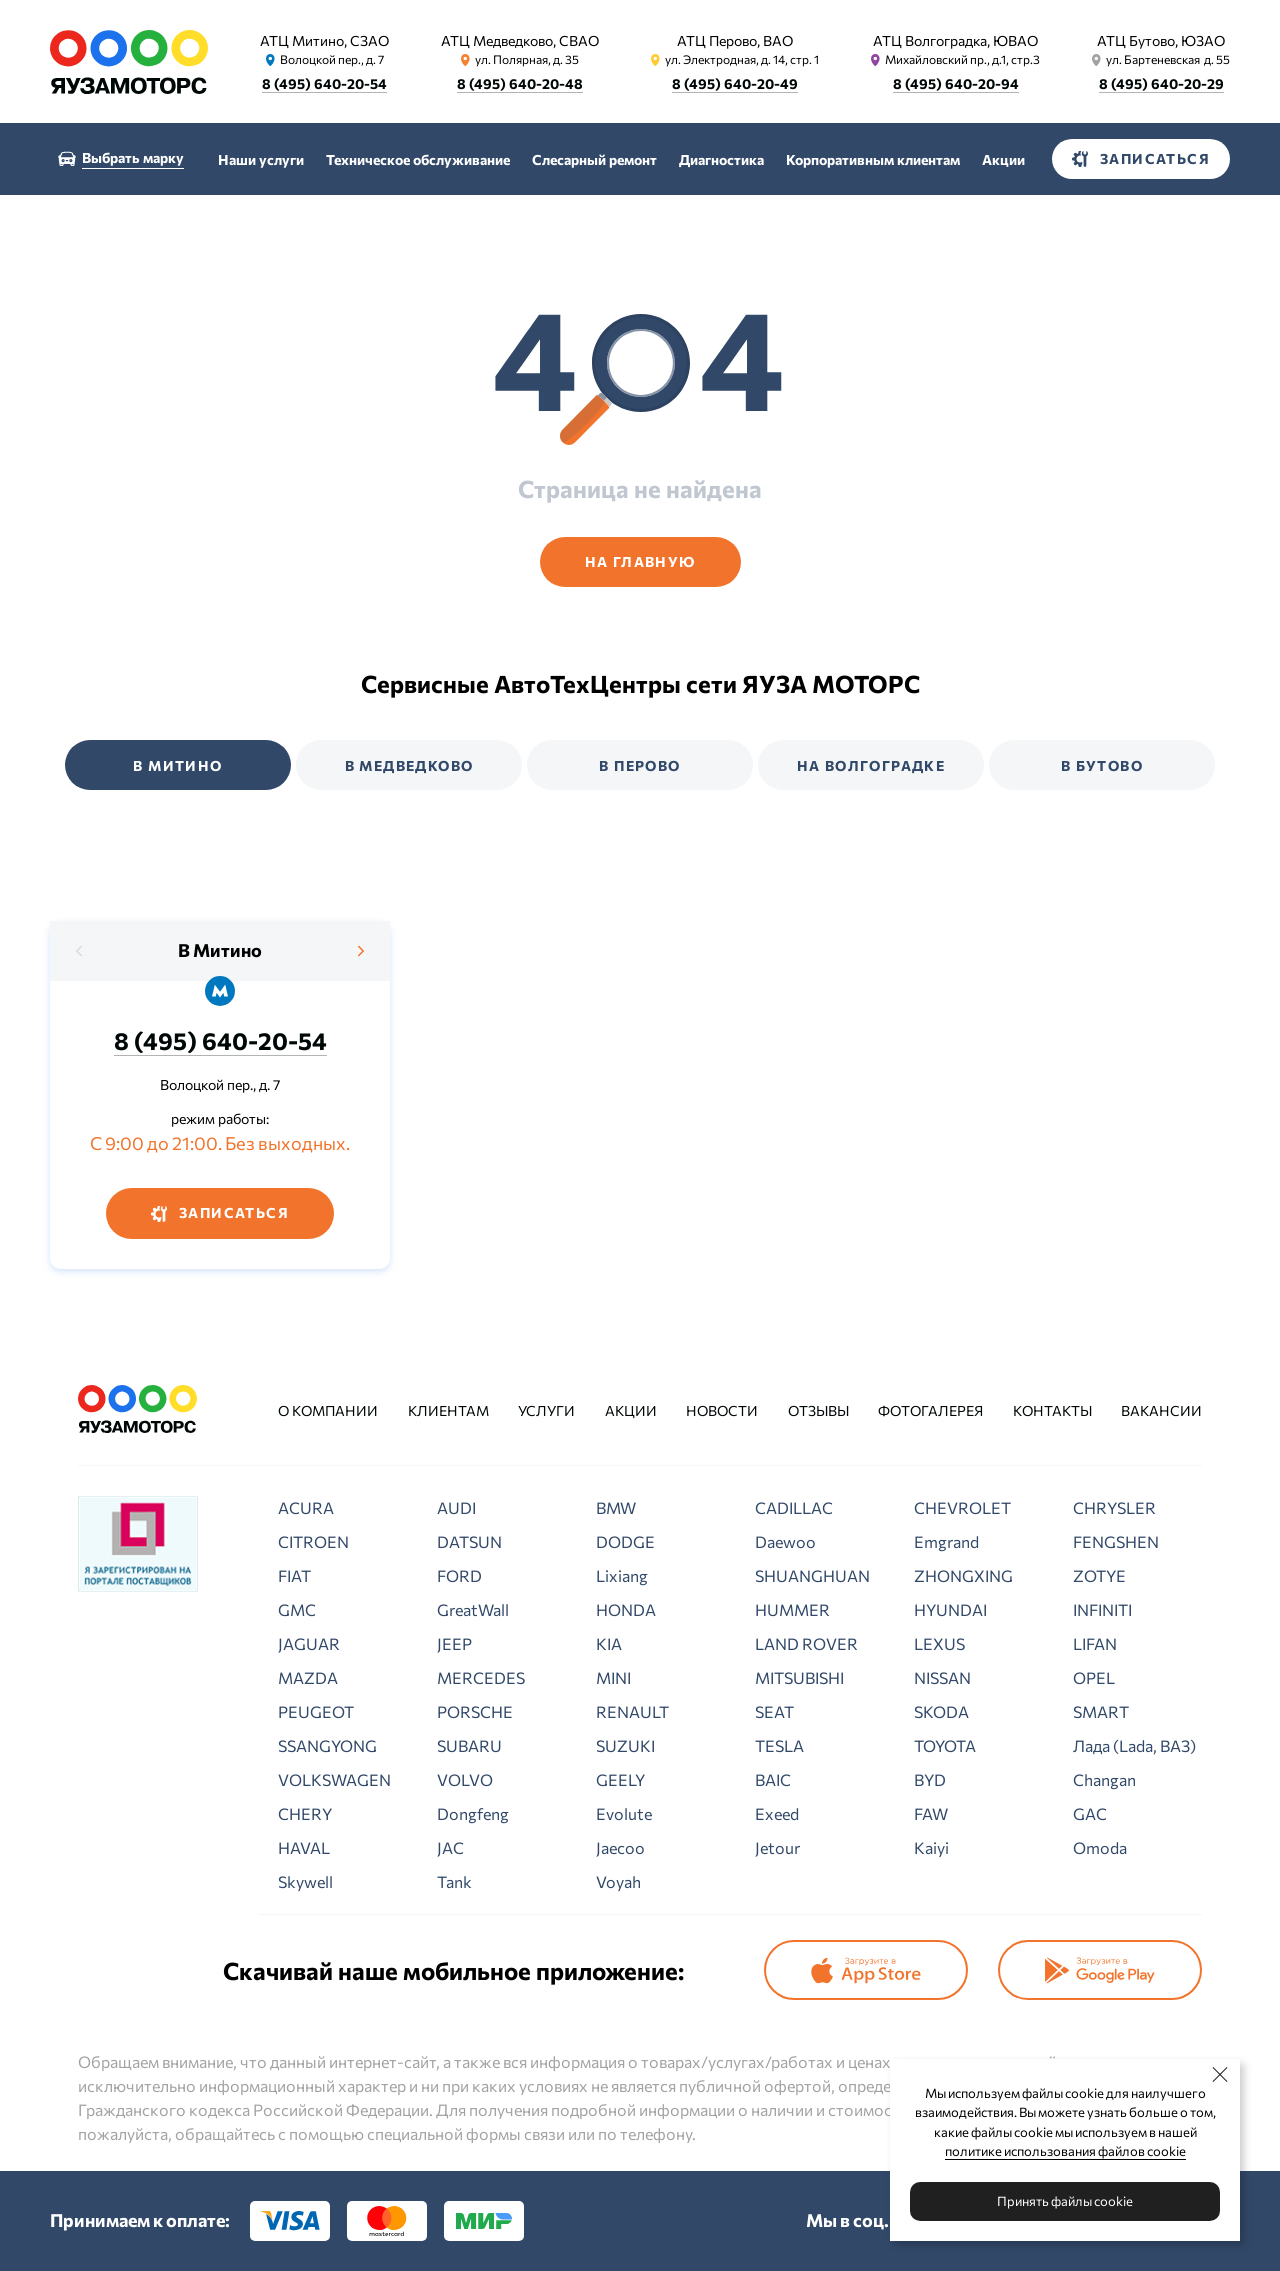 The image size is (1280, 2271). What do you see at coordinates (613, 1677) in the screenshot?
I see `MINI` at bounding box center [613, 1677].